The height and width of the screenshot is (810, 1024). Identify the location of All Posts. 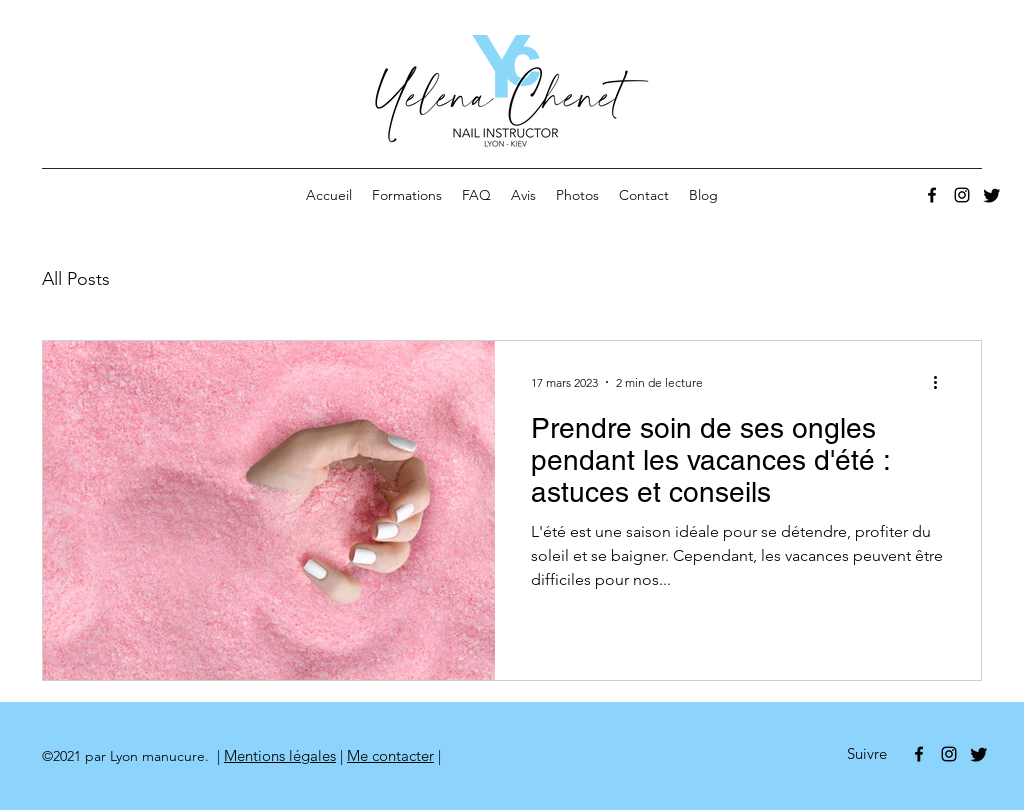
(76, 279).